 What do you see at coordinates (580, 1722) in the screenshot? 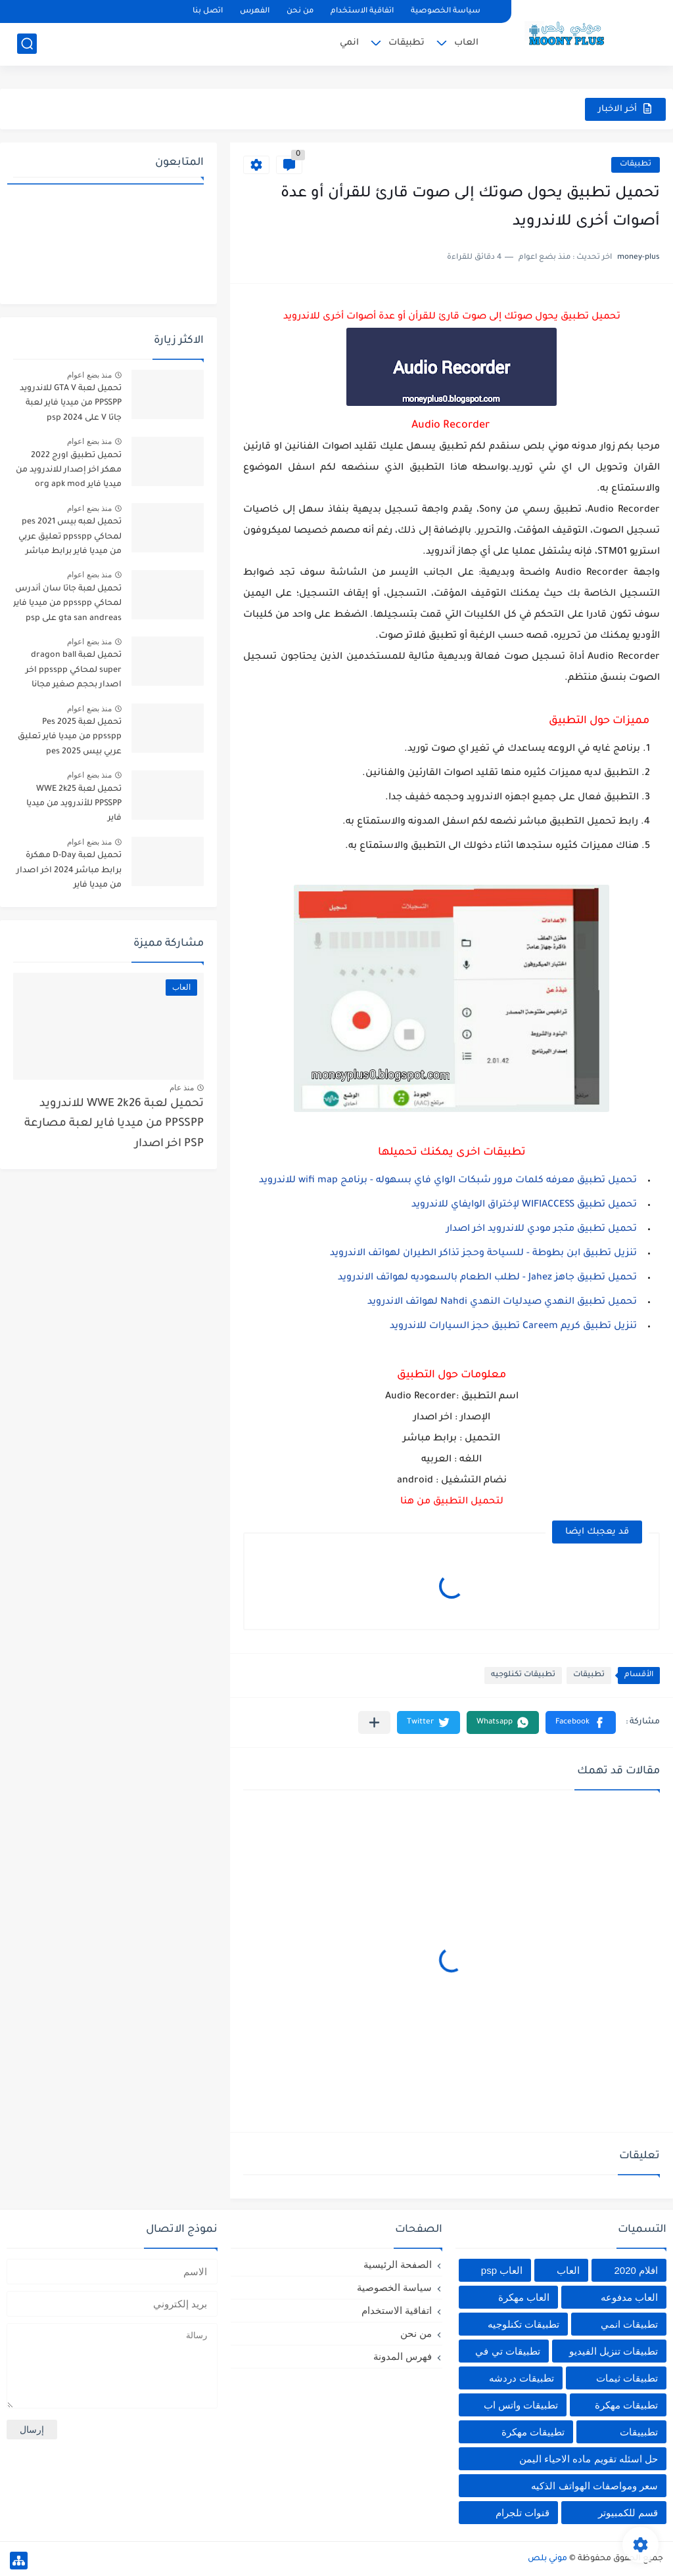
I see `[button]` at bounding box center [580, 1722].